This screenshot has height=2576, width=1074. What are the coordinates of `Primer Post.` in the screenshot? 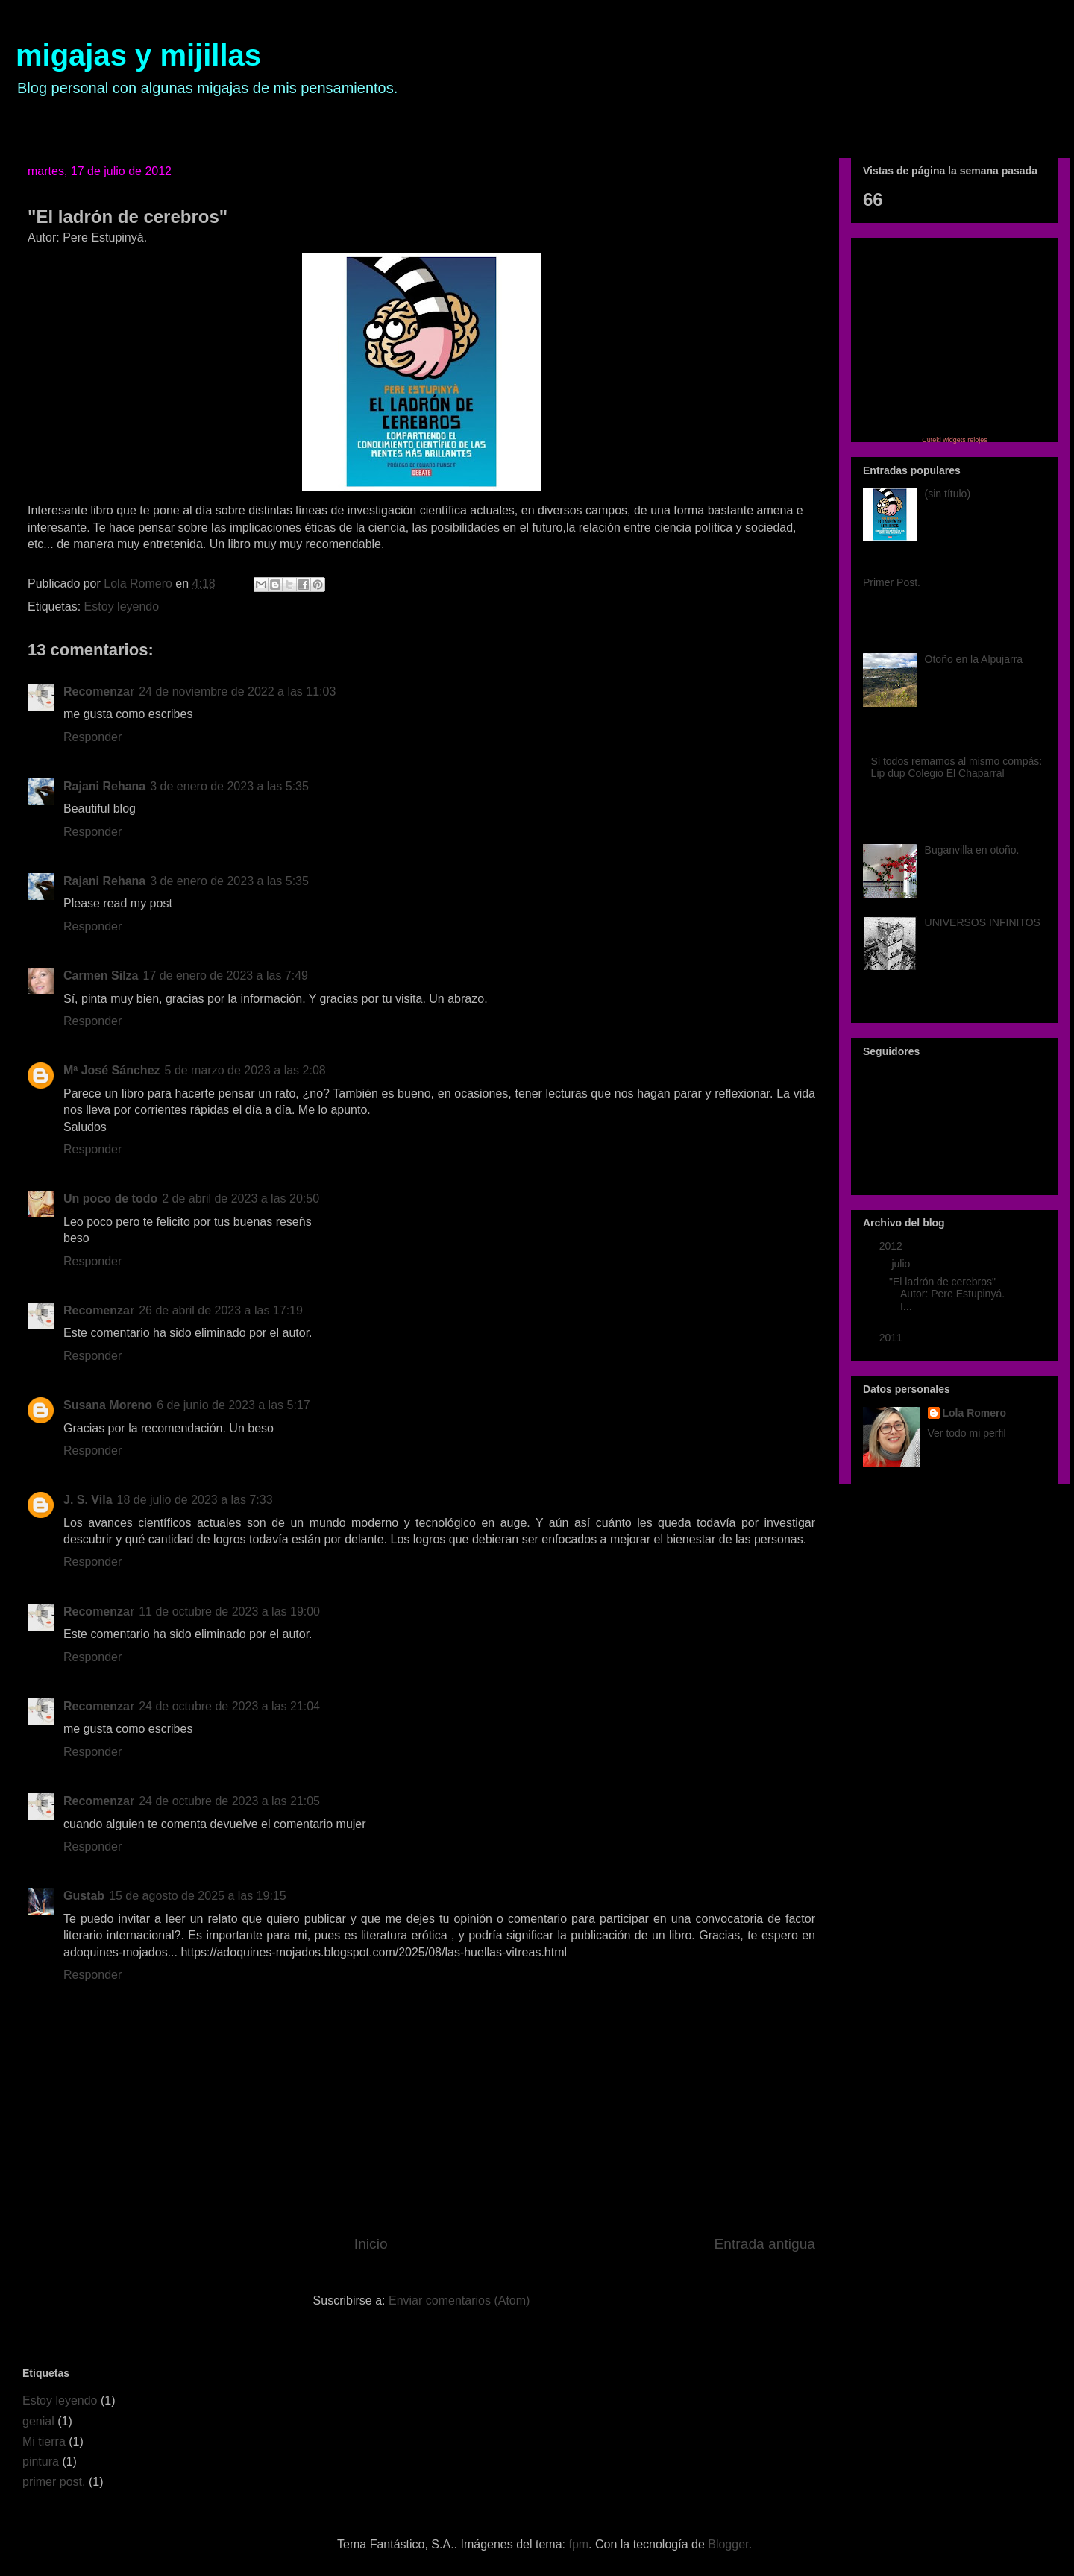 It's located at (891, 582).